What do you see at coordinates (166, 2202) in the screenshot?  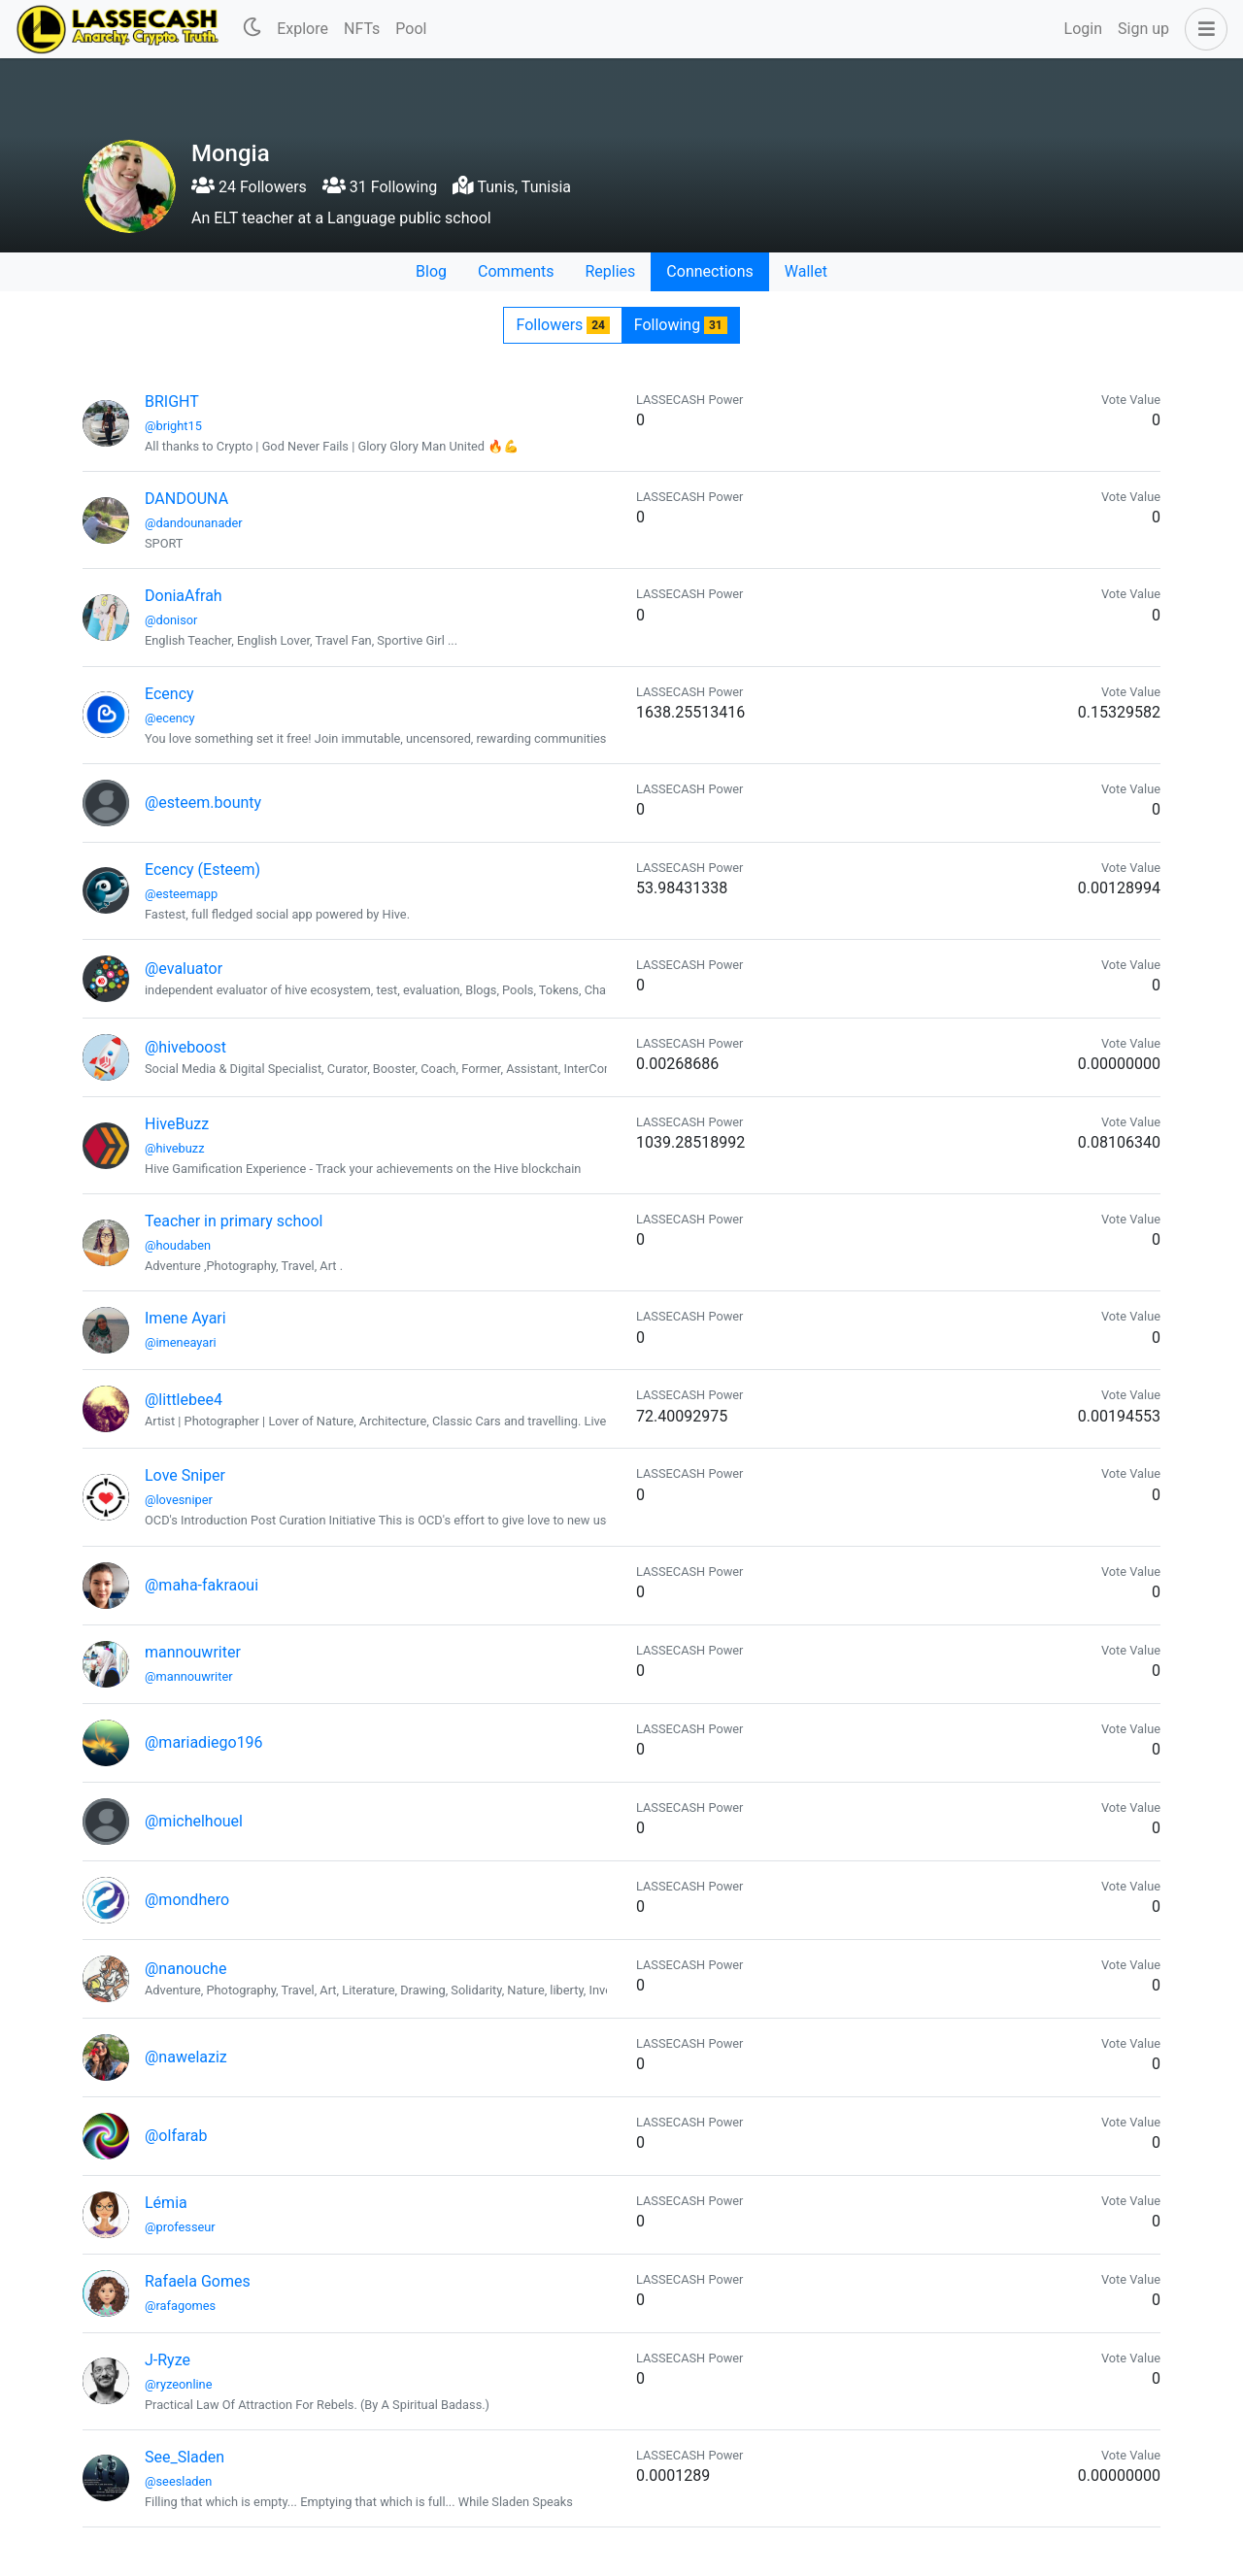 I see `Lémia` at bounding box center [166, 2202].